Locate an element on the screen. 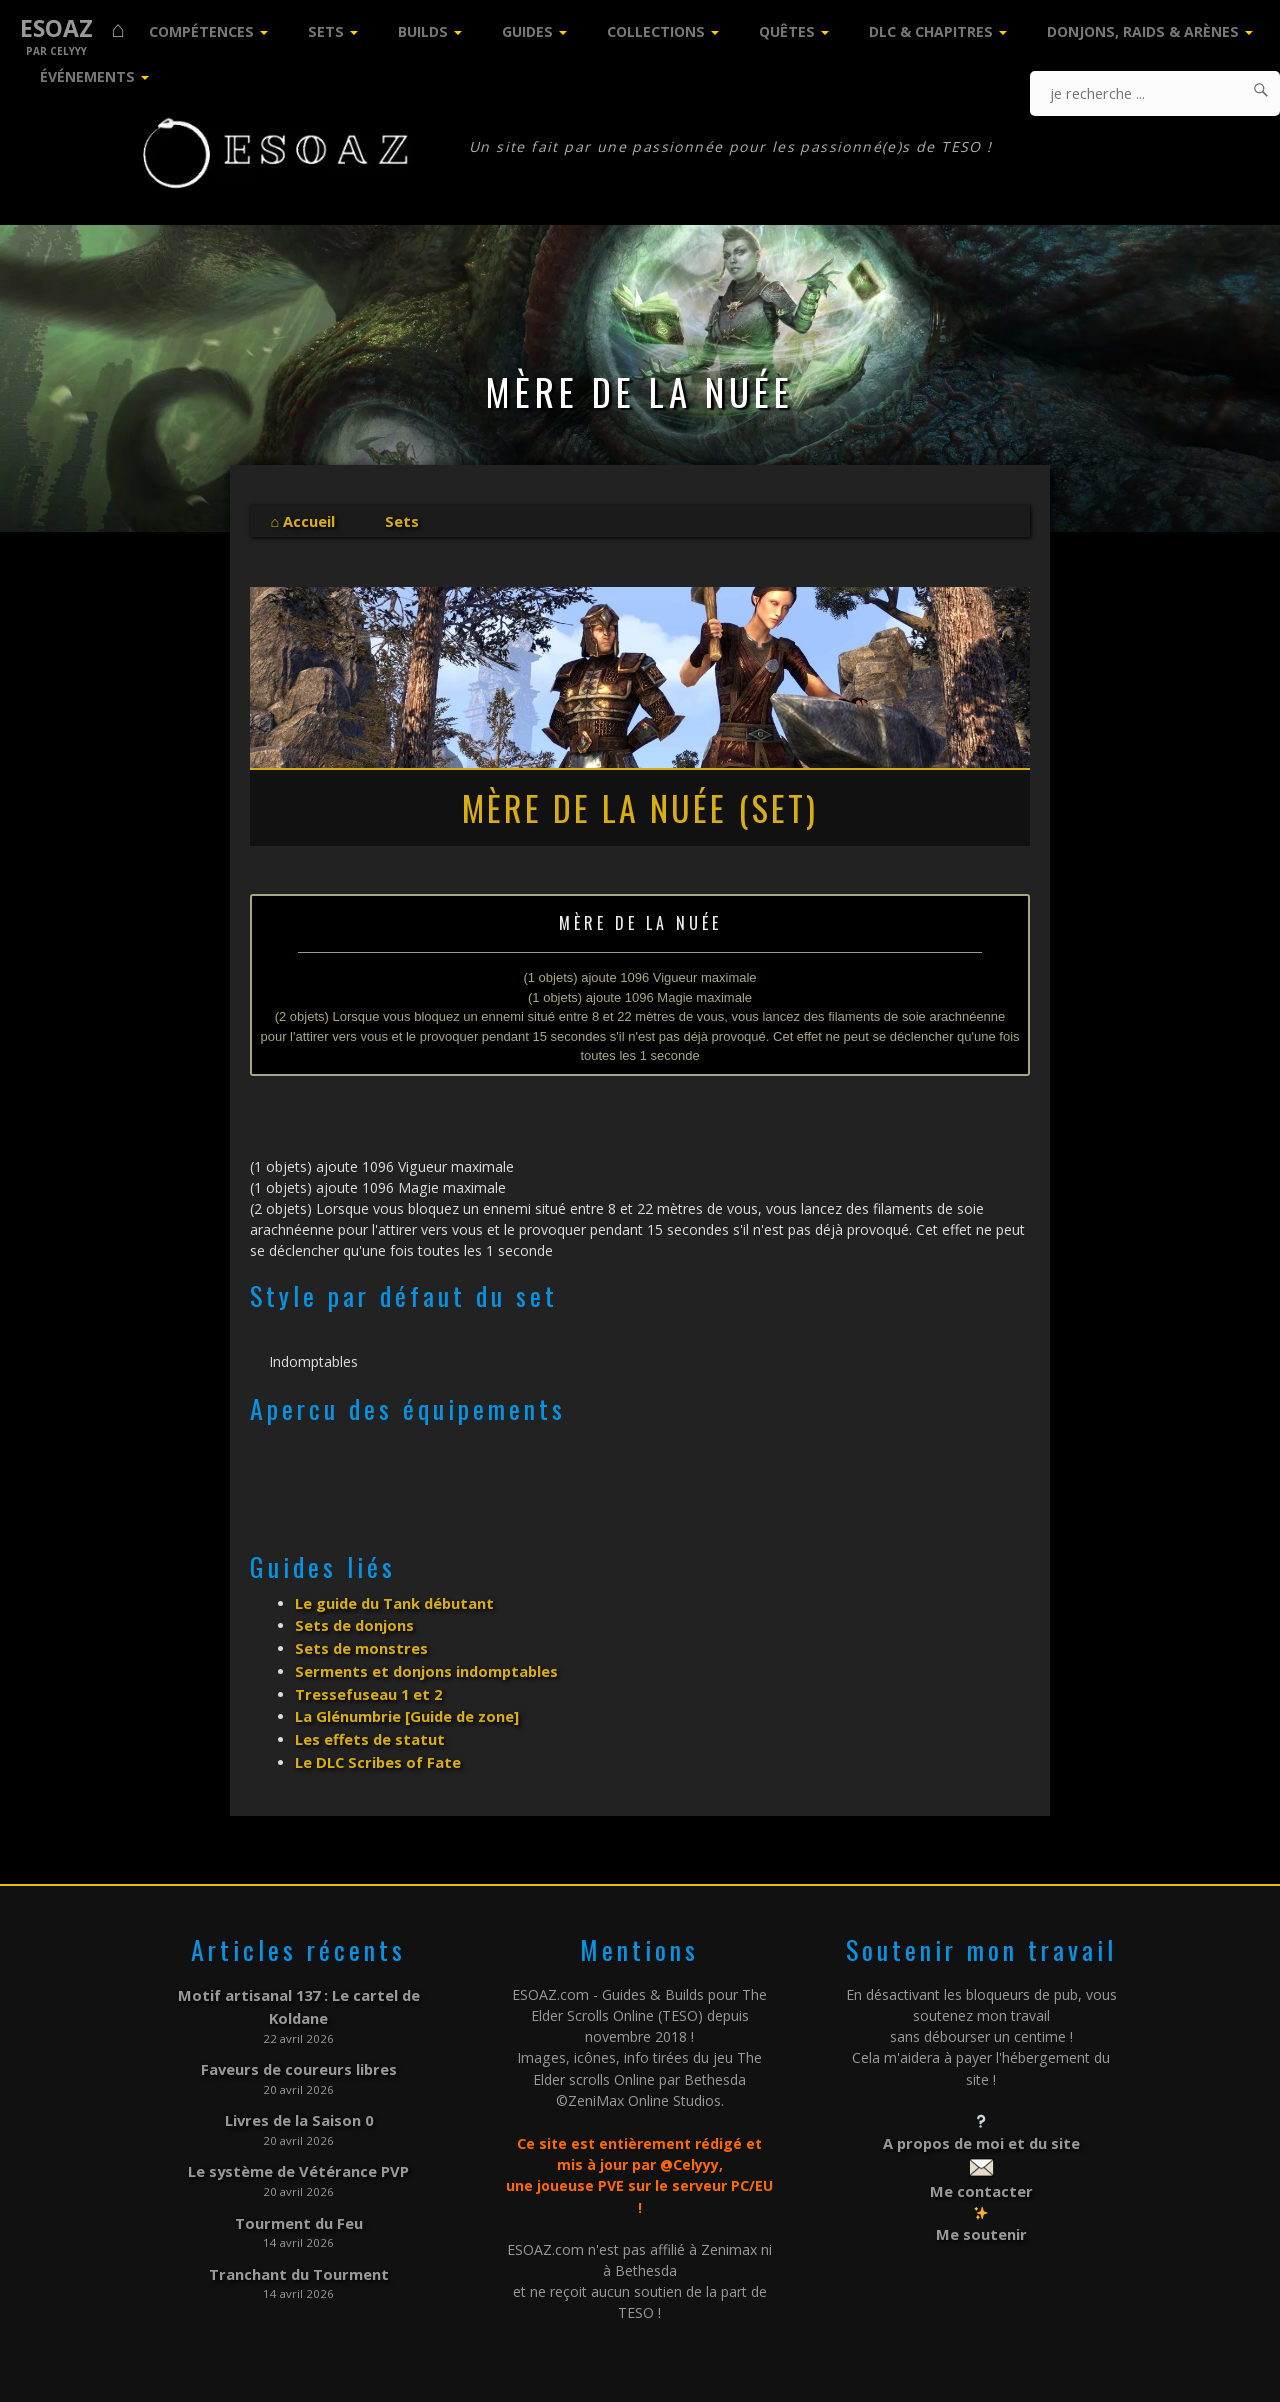 This screenshot has height=2402, width=1280. Sets de donjons is located at coordinates (353, 1621).